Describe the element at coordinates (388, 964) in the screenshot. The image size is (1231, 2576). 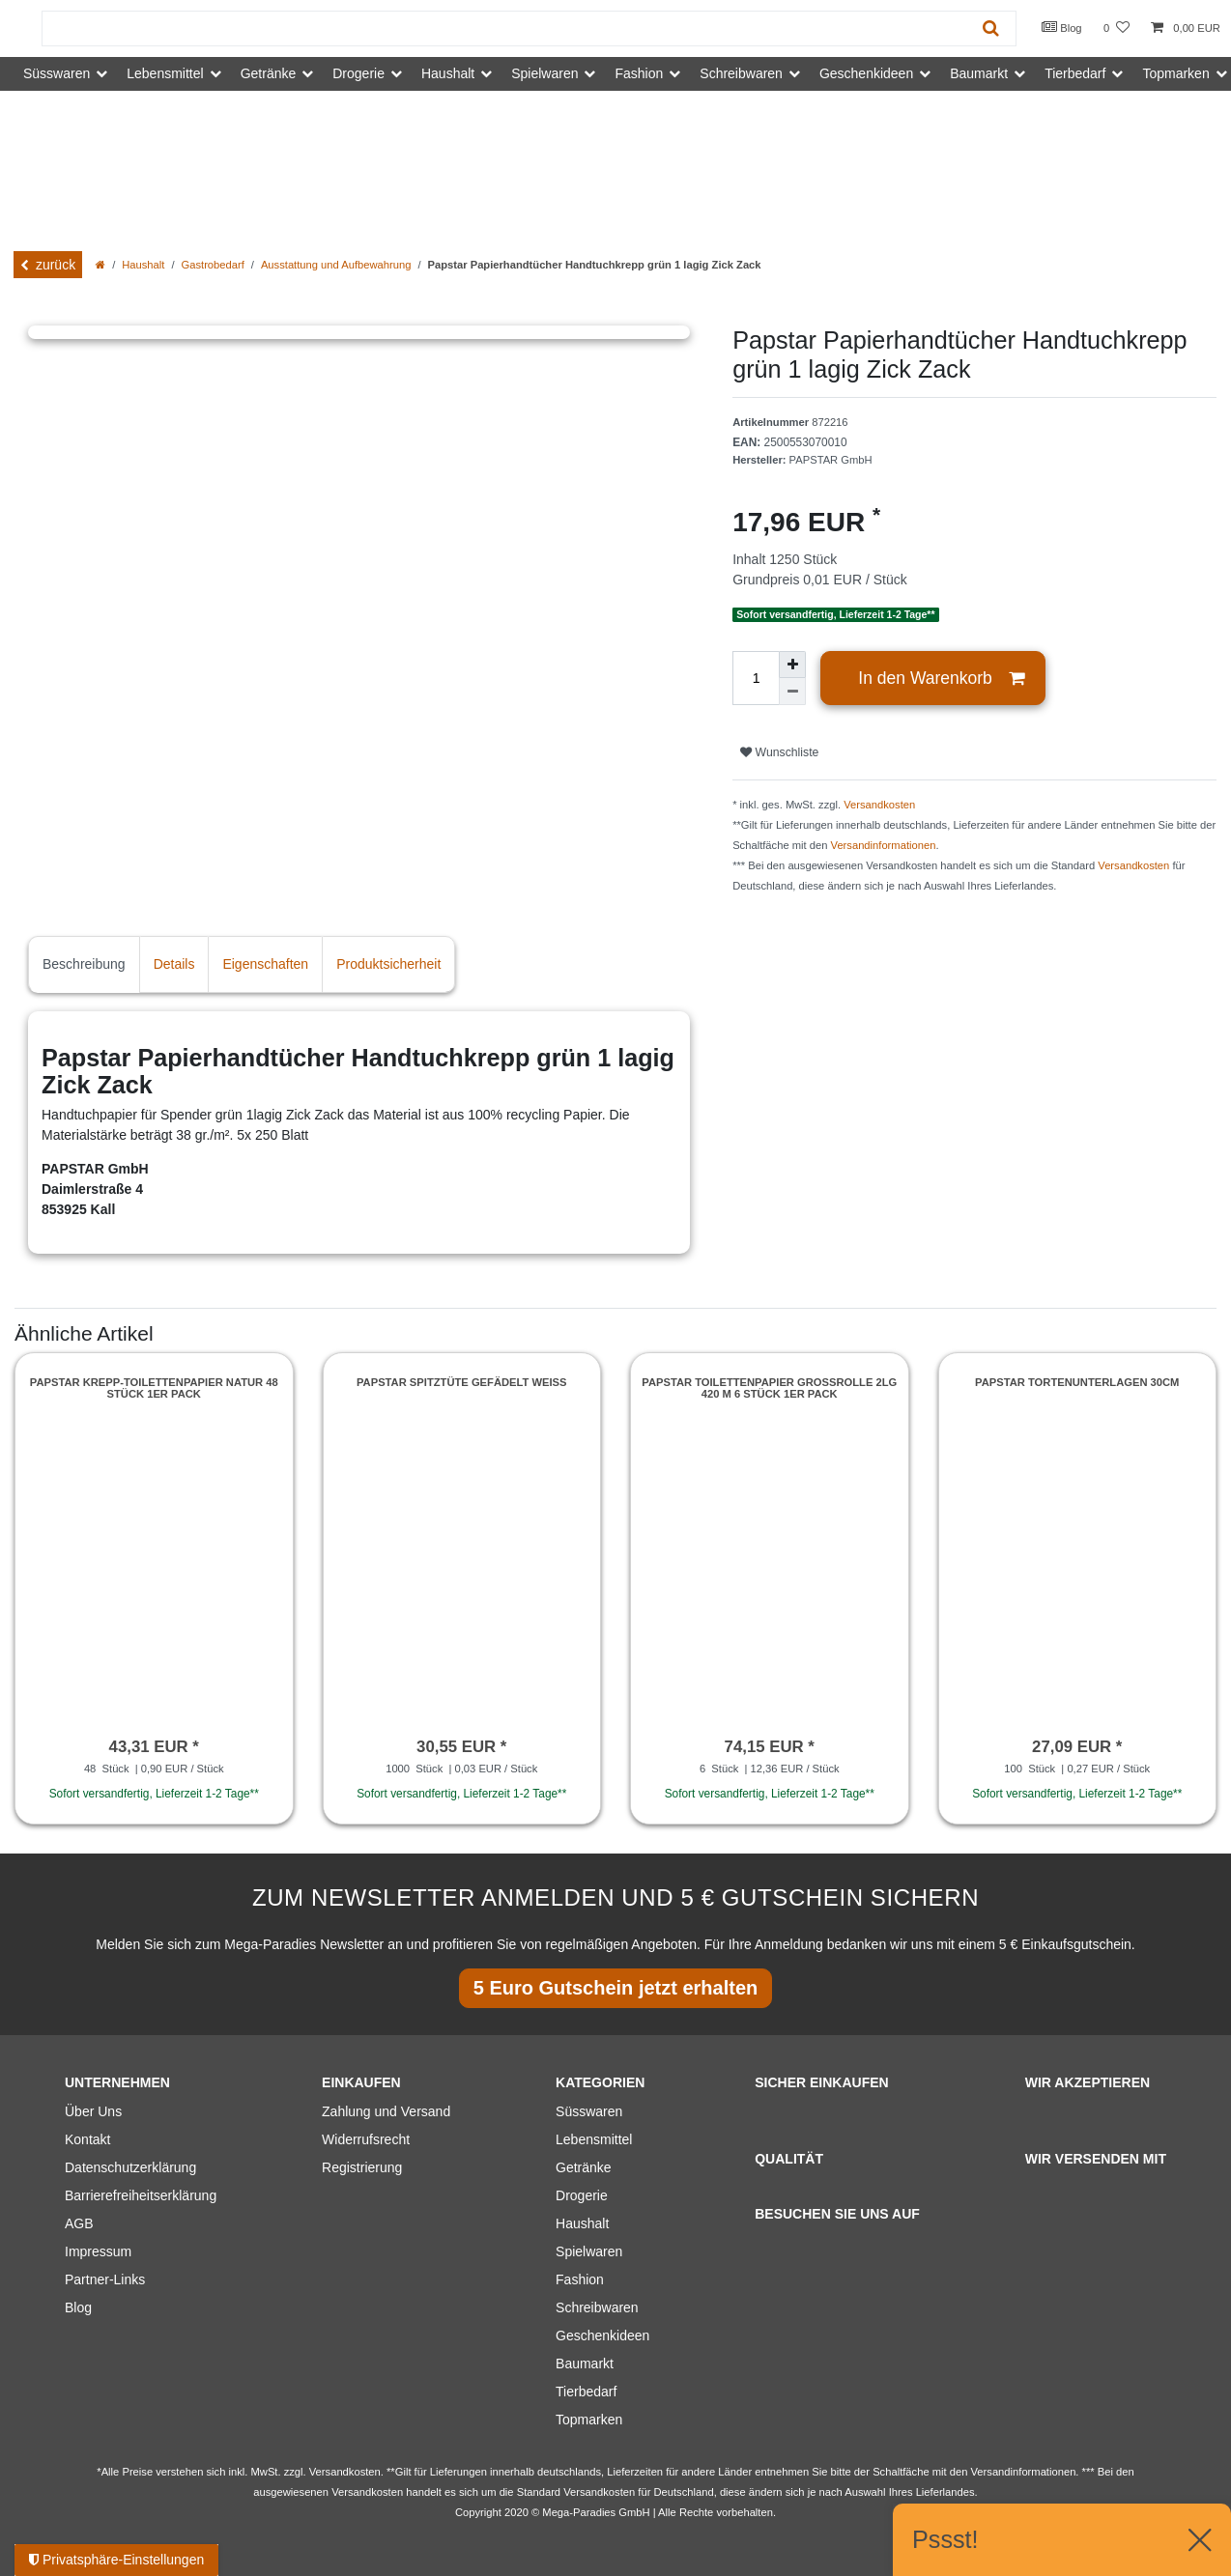
I see `Produktsicherheit [tab]` at that location.